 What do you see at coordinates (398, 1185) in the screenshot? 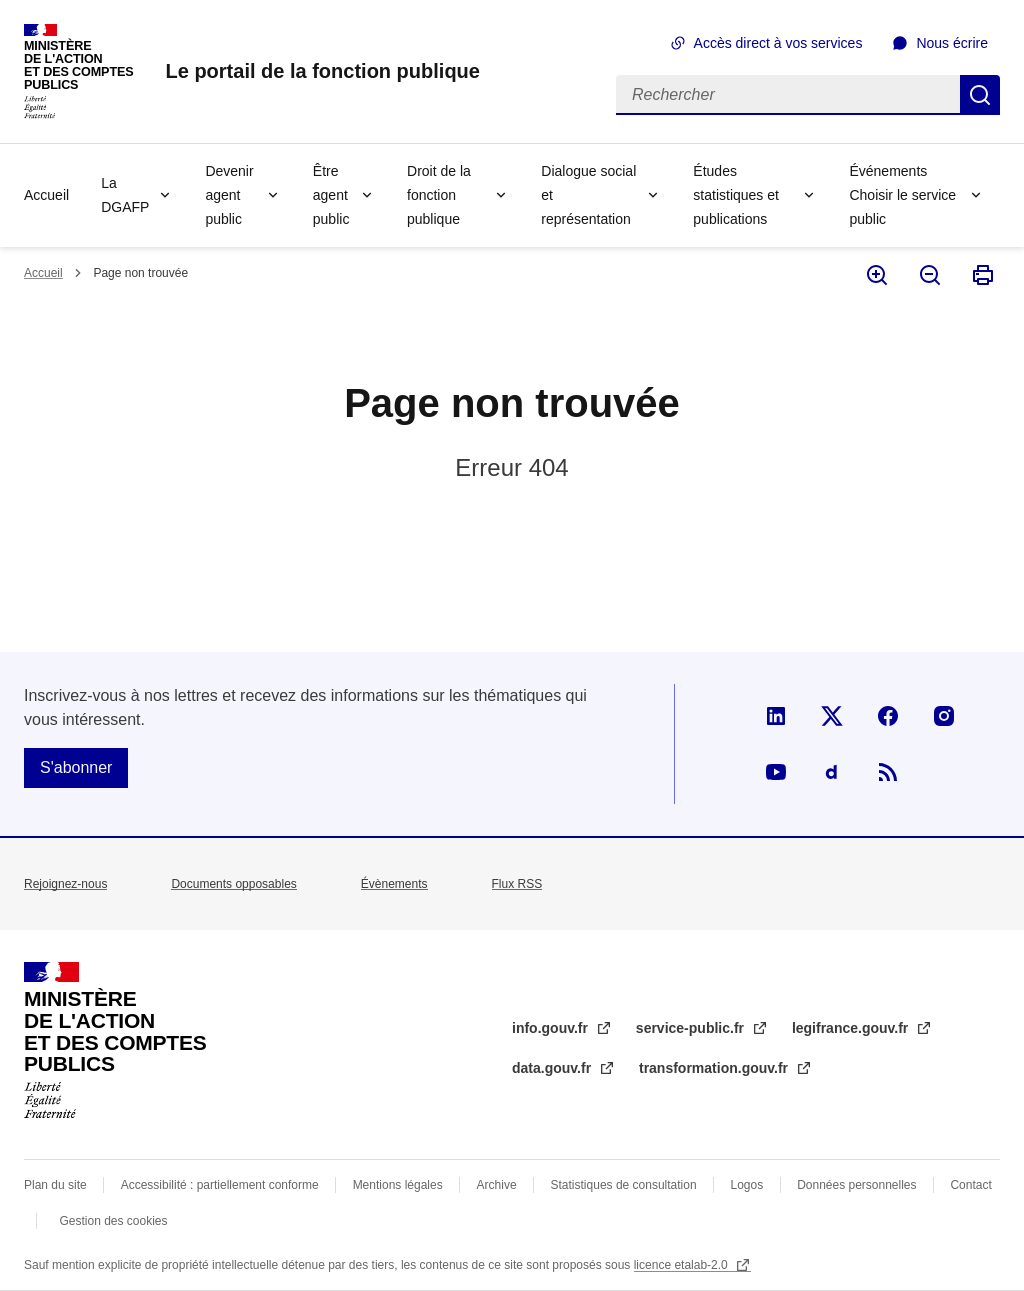
I see `Mentions légales` at bounding box center [398, 1185].